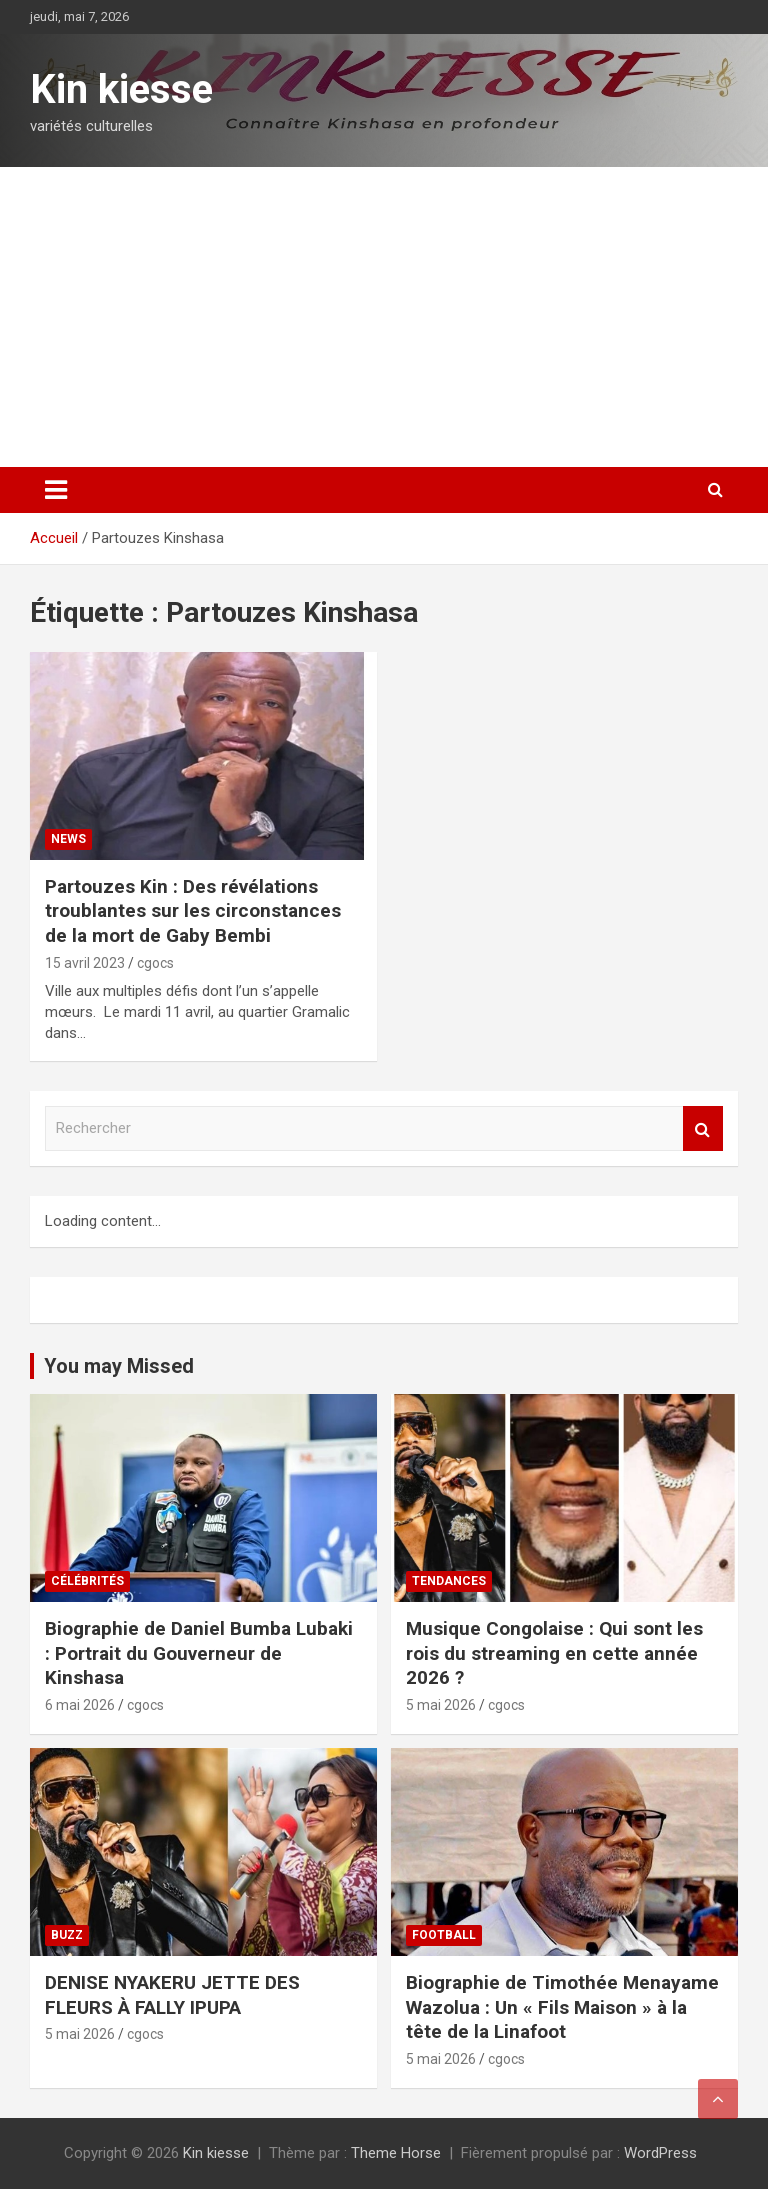  I want to click on Tendances, so click(449, 1581).